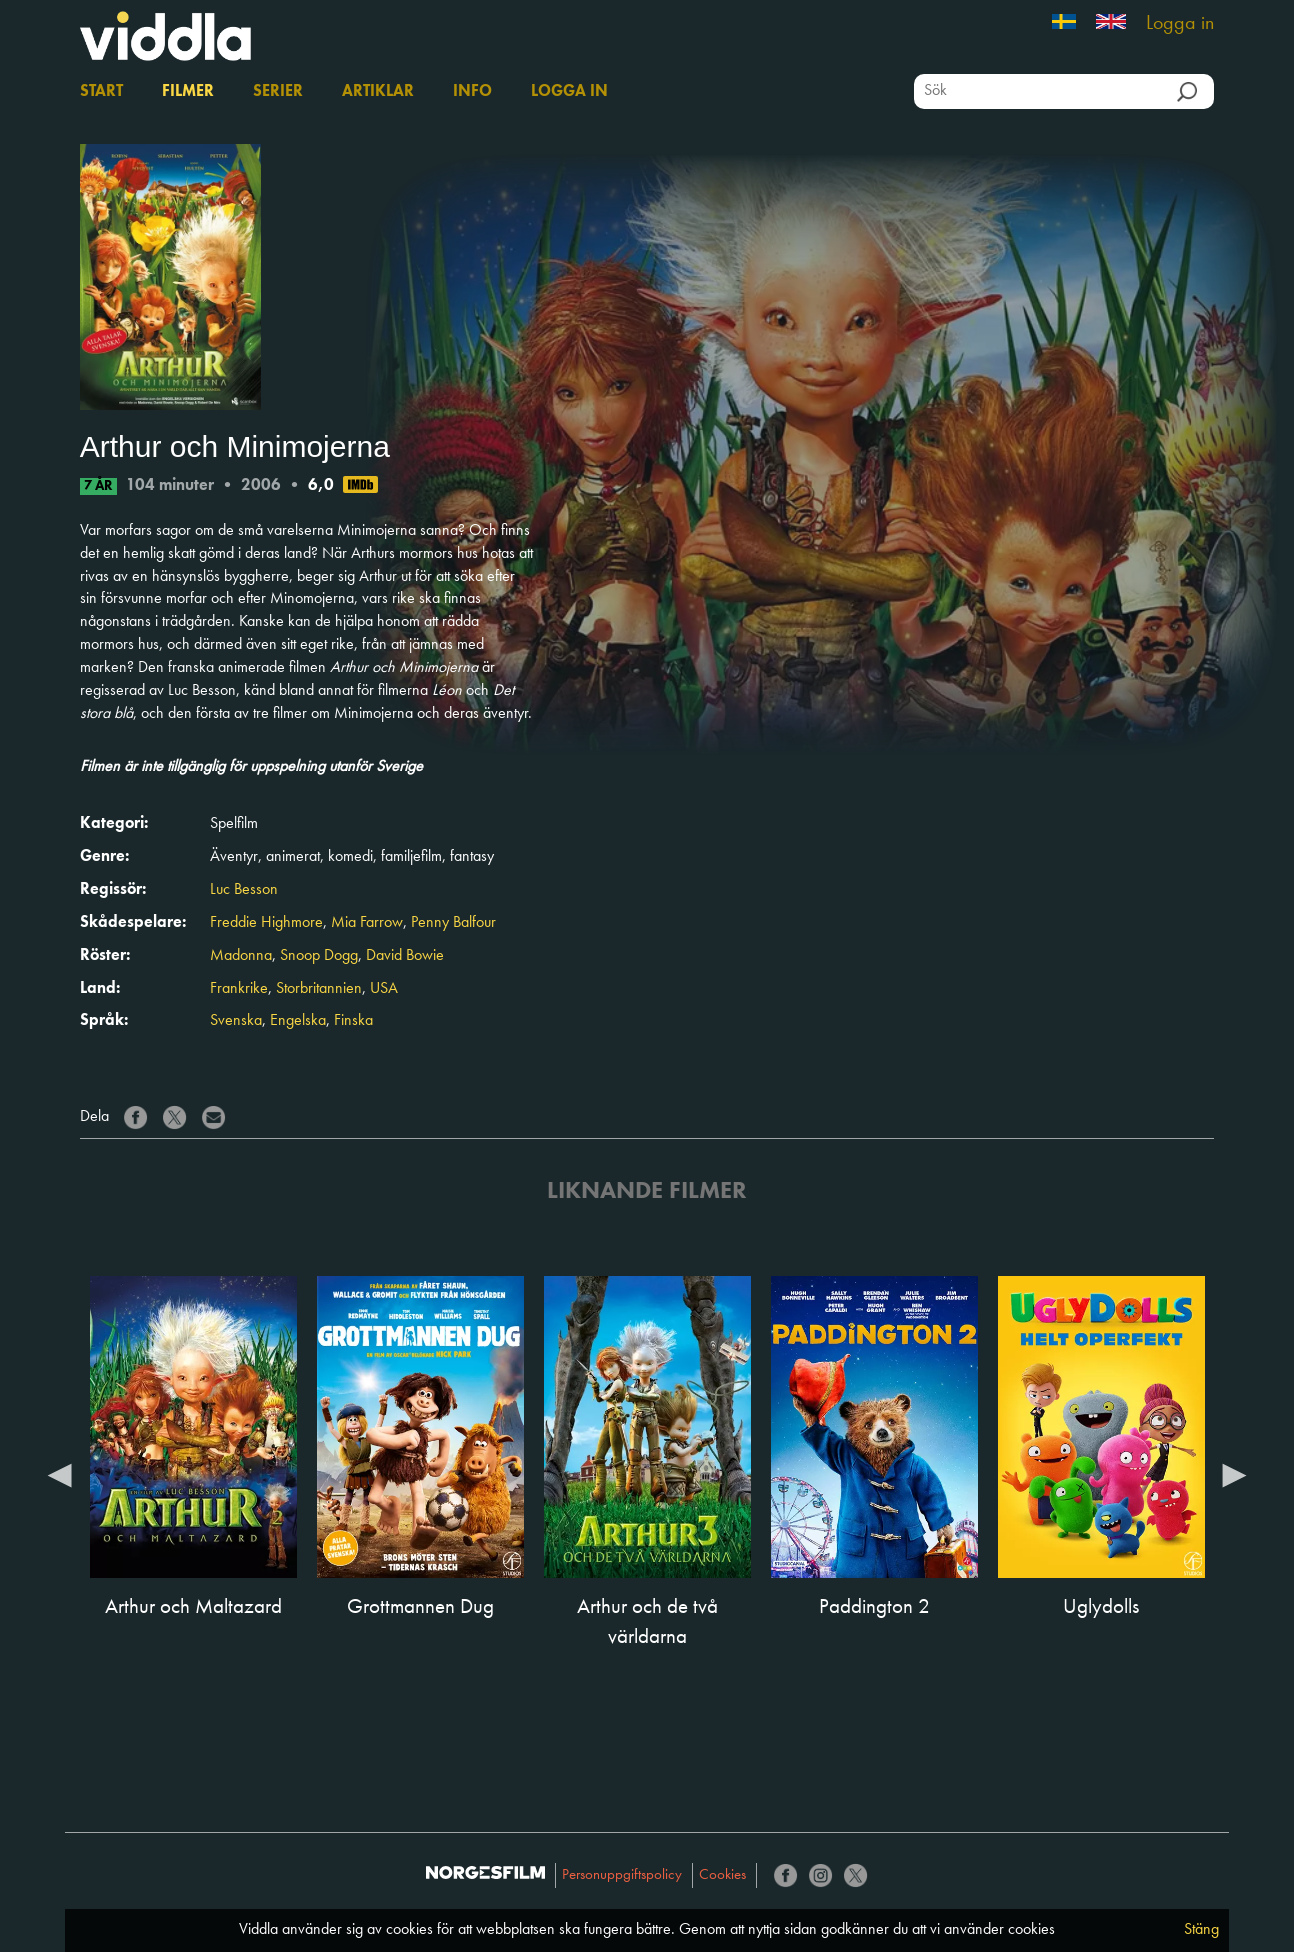 This screenshot has width=1294, height=1952. I want to click on Svenska, so click(236, 1021).